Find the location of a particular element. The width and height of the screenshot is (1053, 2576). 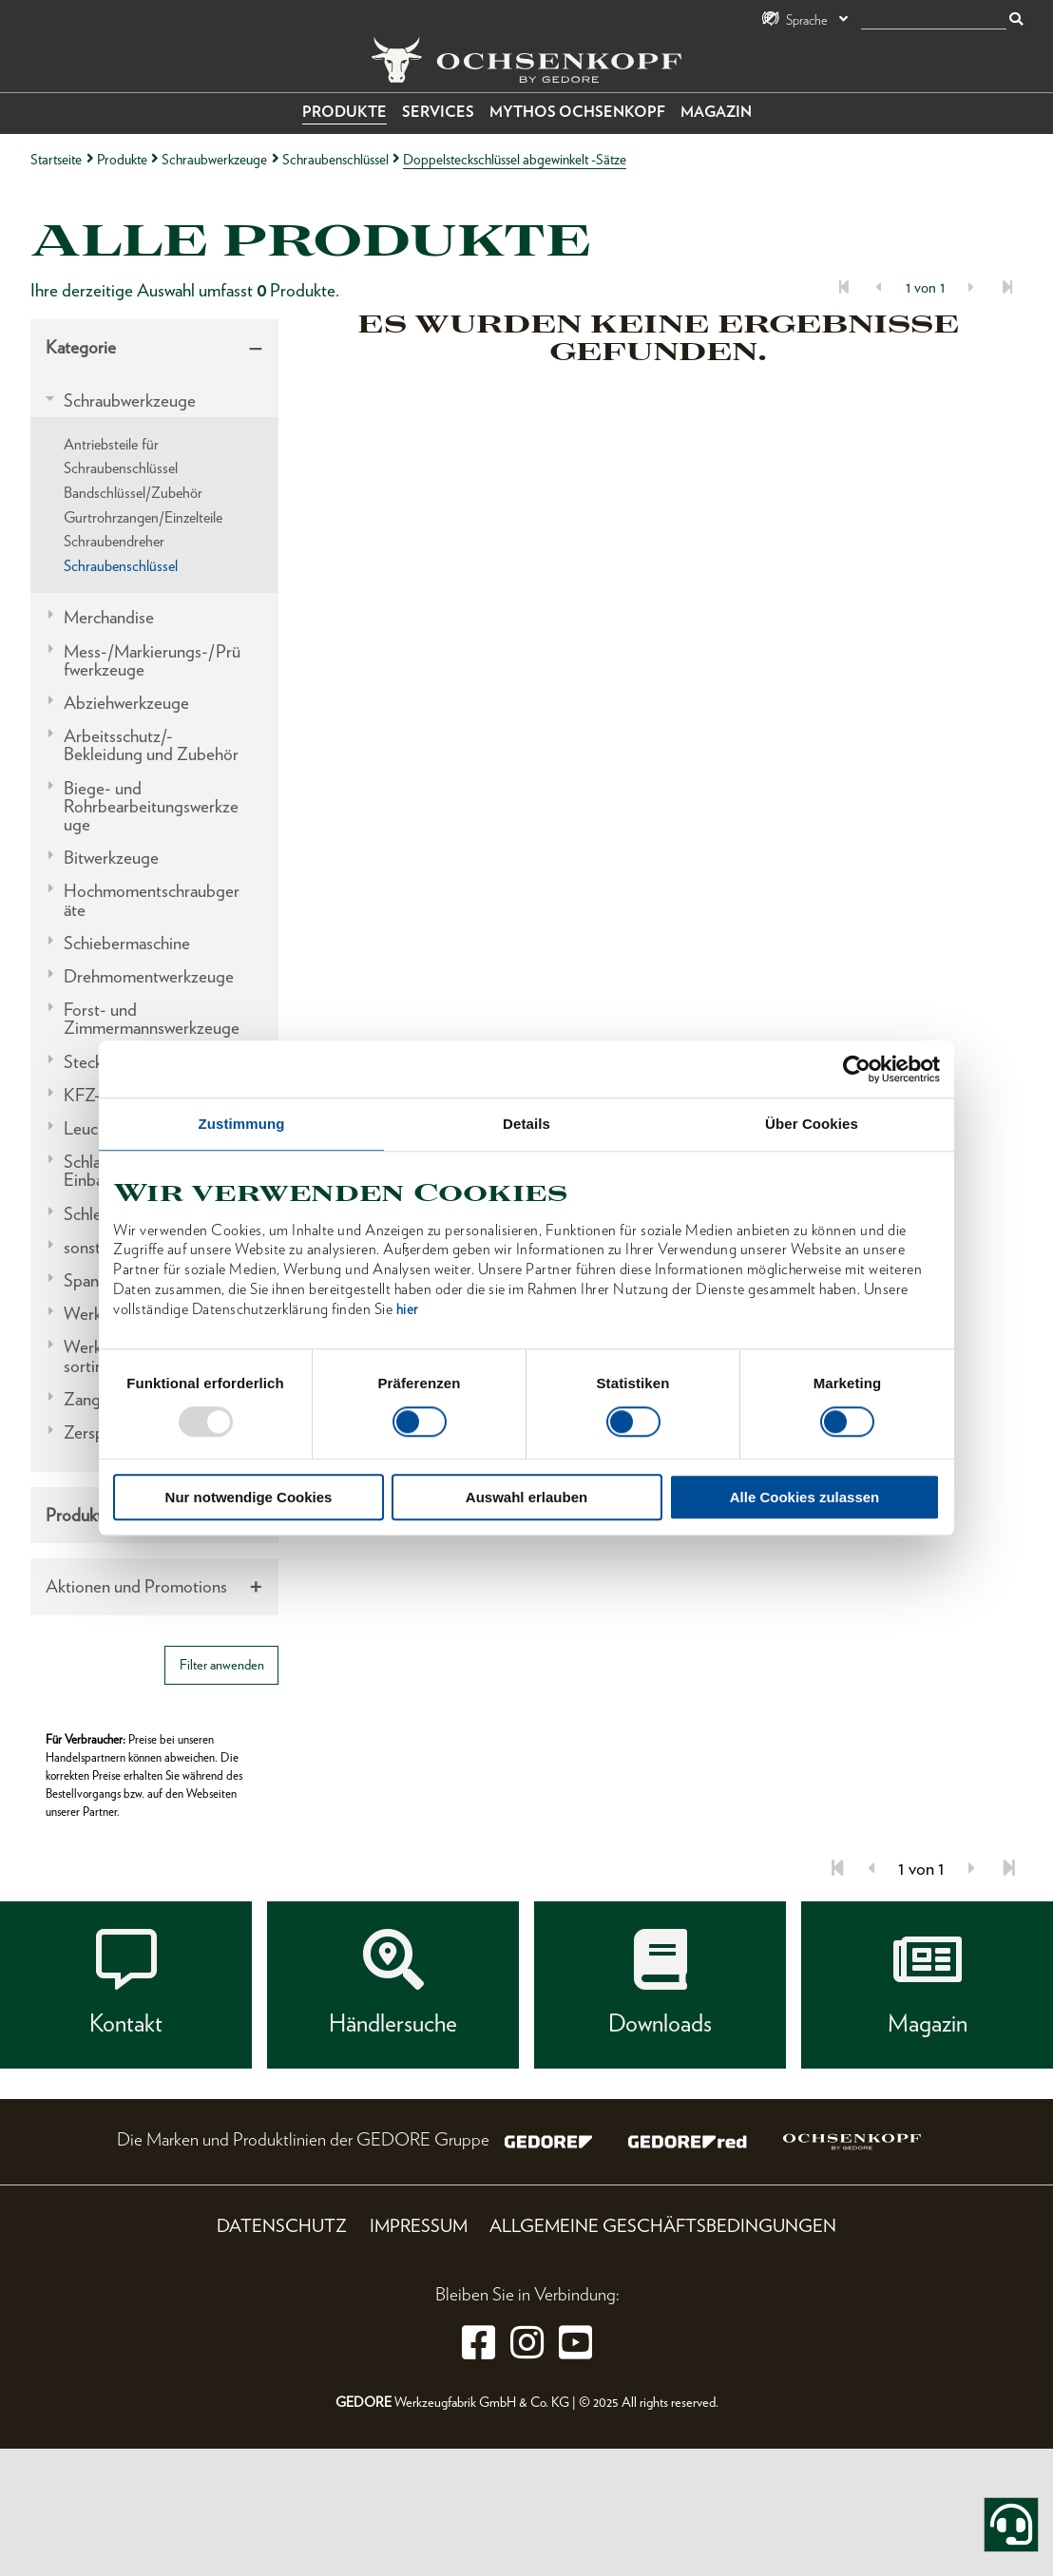

hier is located at coordinates (407, 1309).